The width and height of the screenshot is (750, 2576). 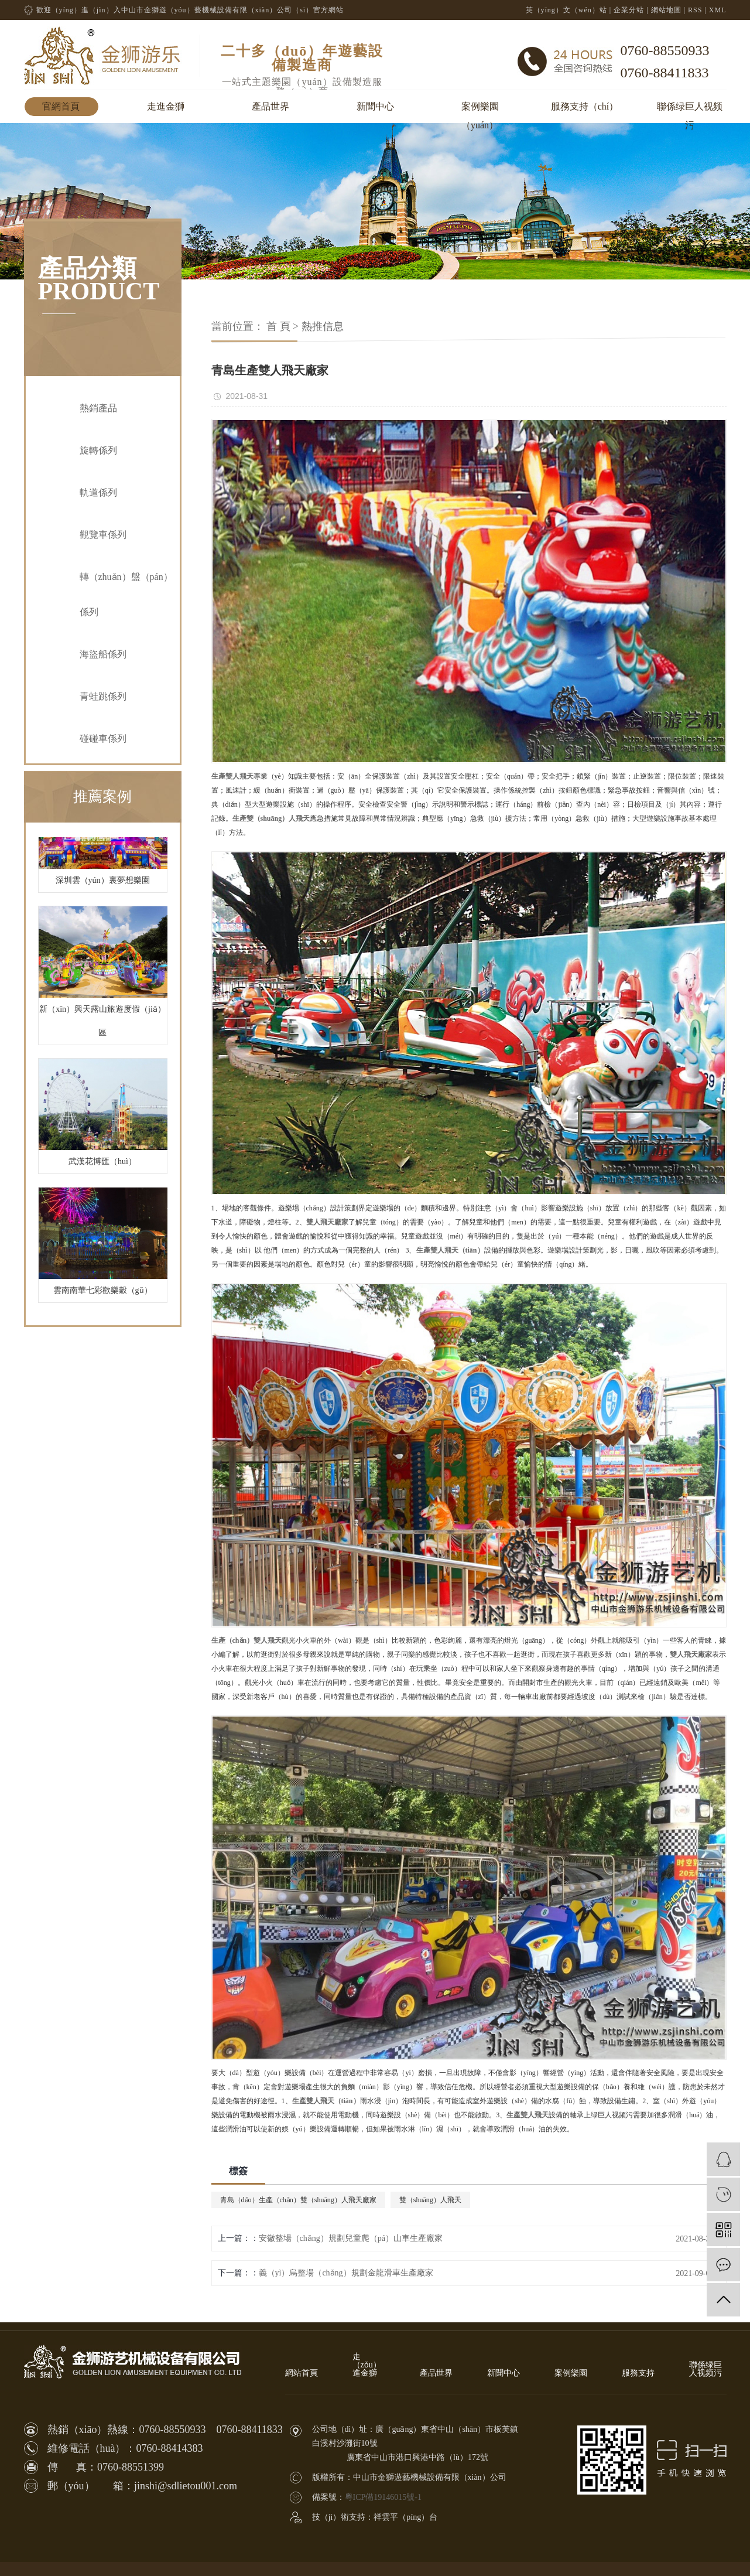 What do you see at coordinates (298, 2200) in the screenshot?
I see `青島（dǎo）生產（chǎn）雙（shuāng）人飛天廠家` at bounding box center [298, 2200].